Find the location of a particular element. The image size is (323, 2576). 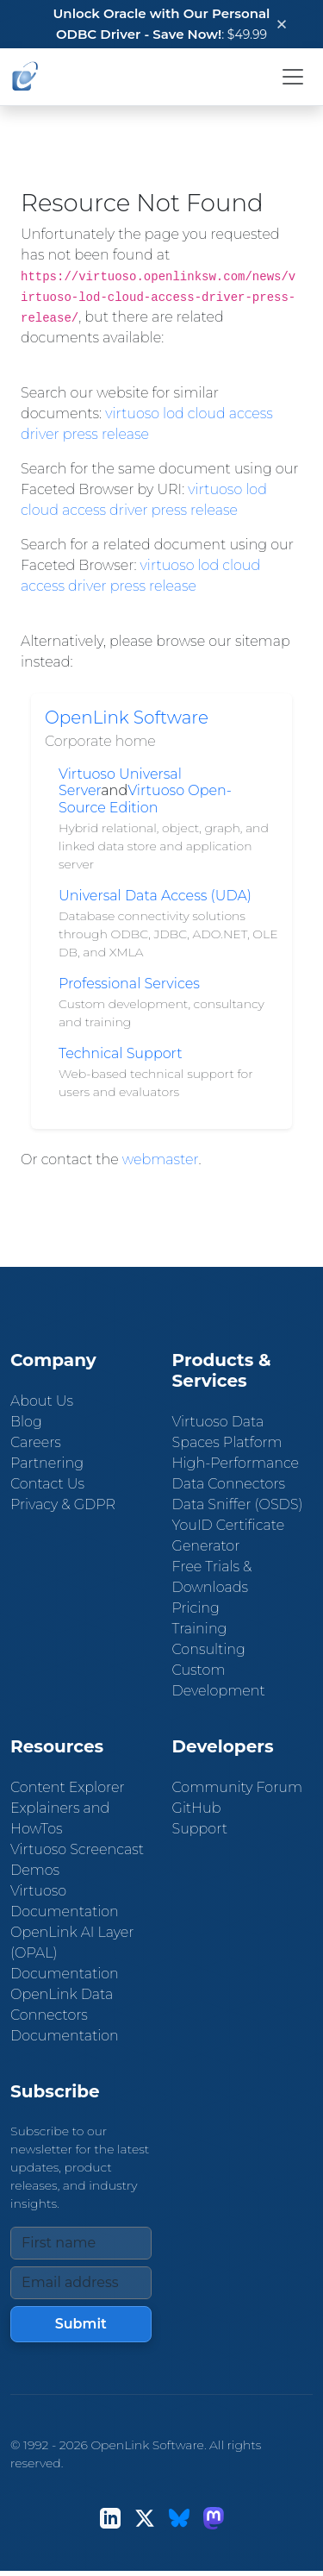

webmaster is located at coordinates (160, 1159).